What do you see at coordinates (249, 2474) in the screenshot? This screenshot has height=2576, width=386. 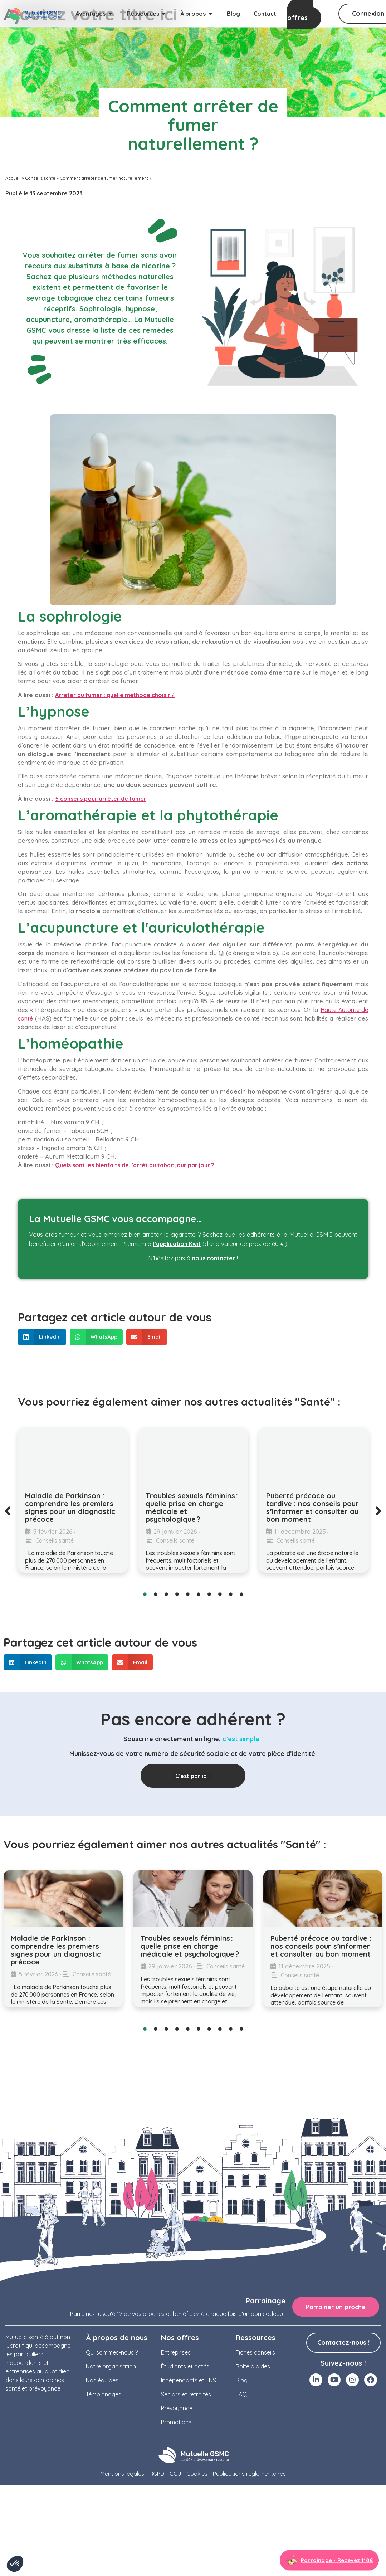 I see `Publications règlementaires` at bounding box center [249, 2474].